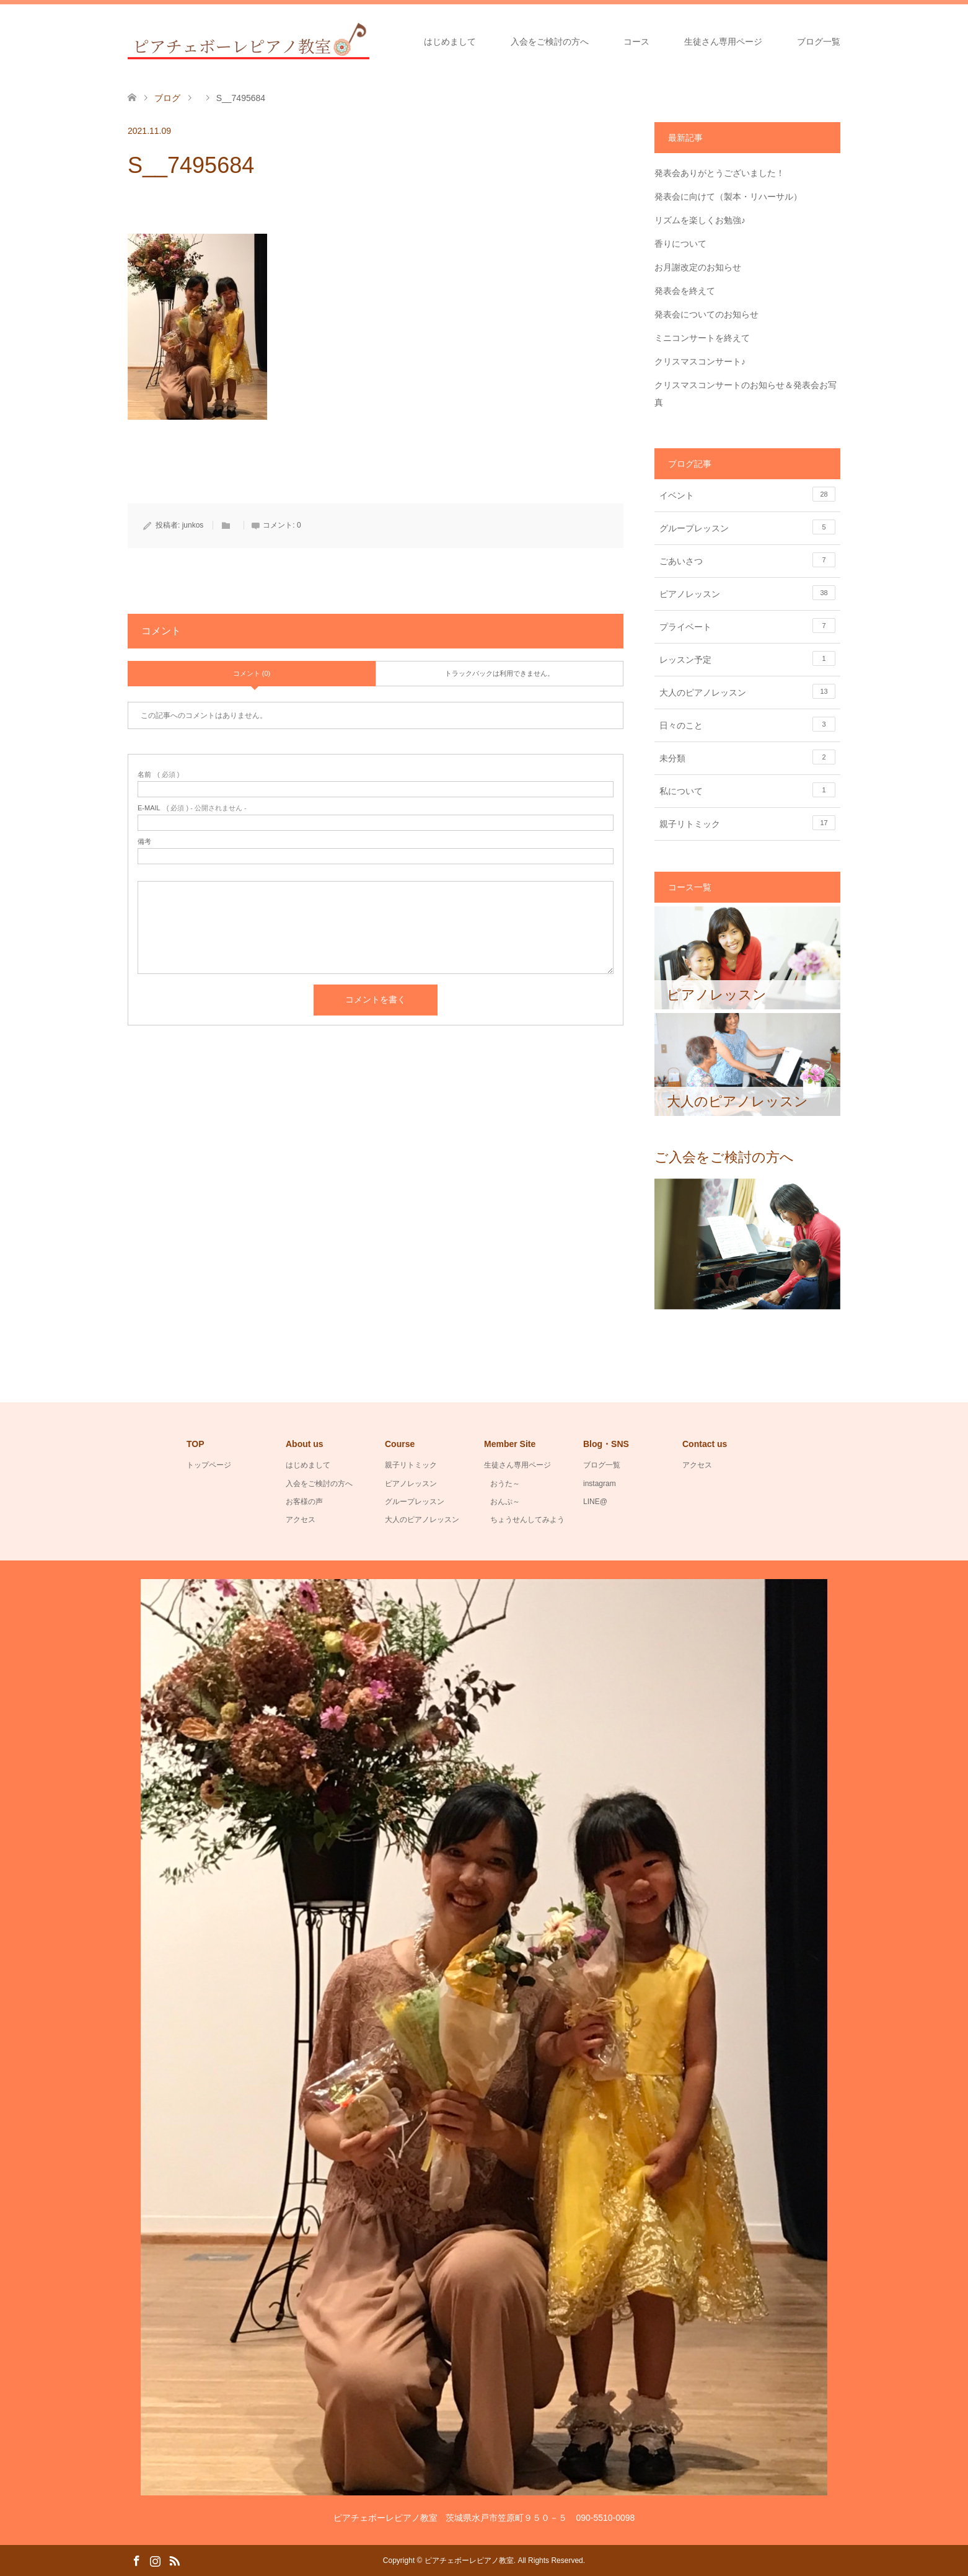 This screenshot has width=968, height=2576. I want to click on おうた～, so click(505, 1483).